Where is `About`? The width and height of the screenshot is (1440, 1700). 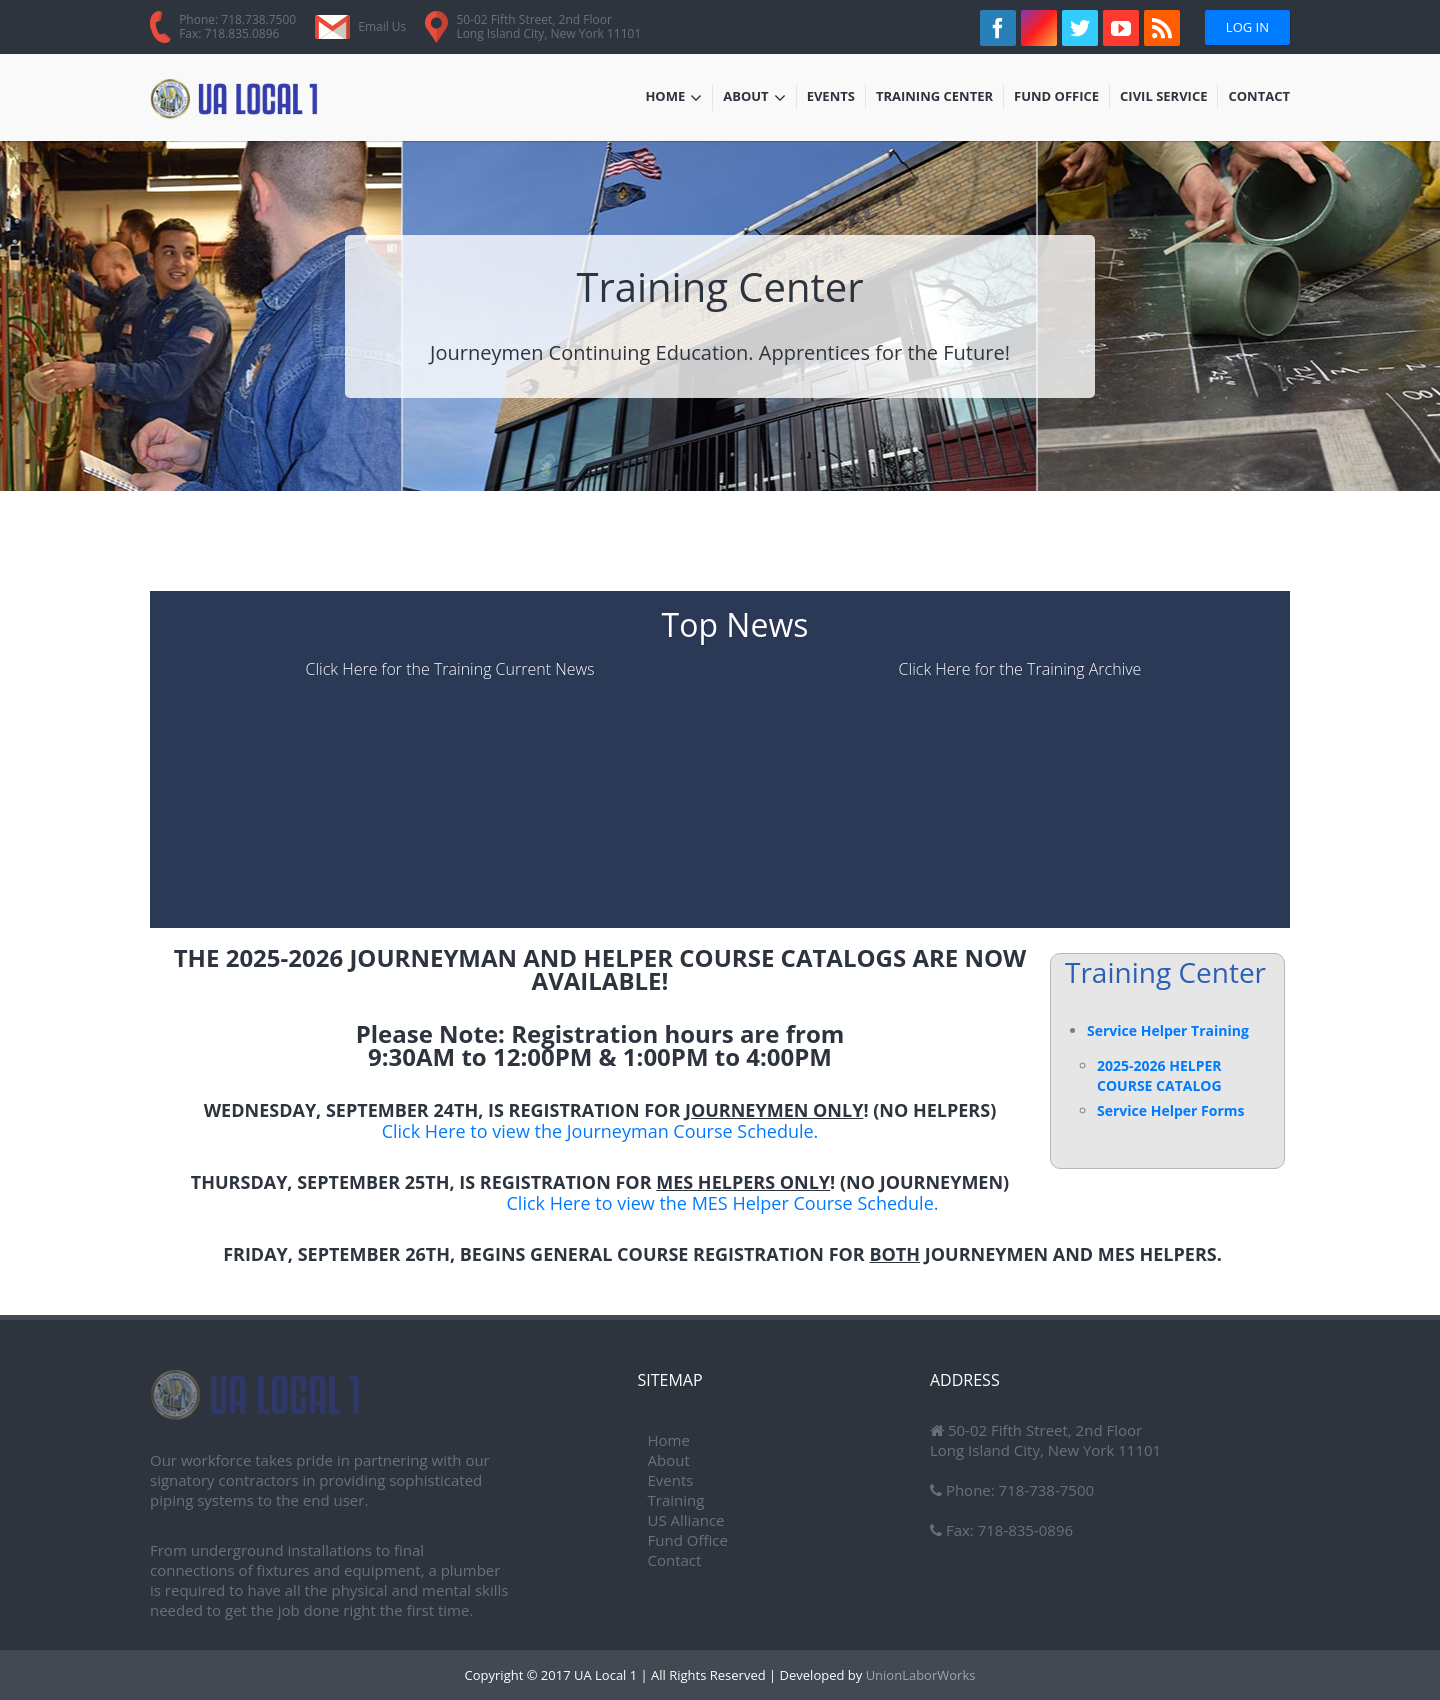
About is located at coordinates (754, 98).